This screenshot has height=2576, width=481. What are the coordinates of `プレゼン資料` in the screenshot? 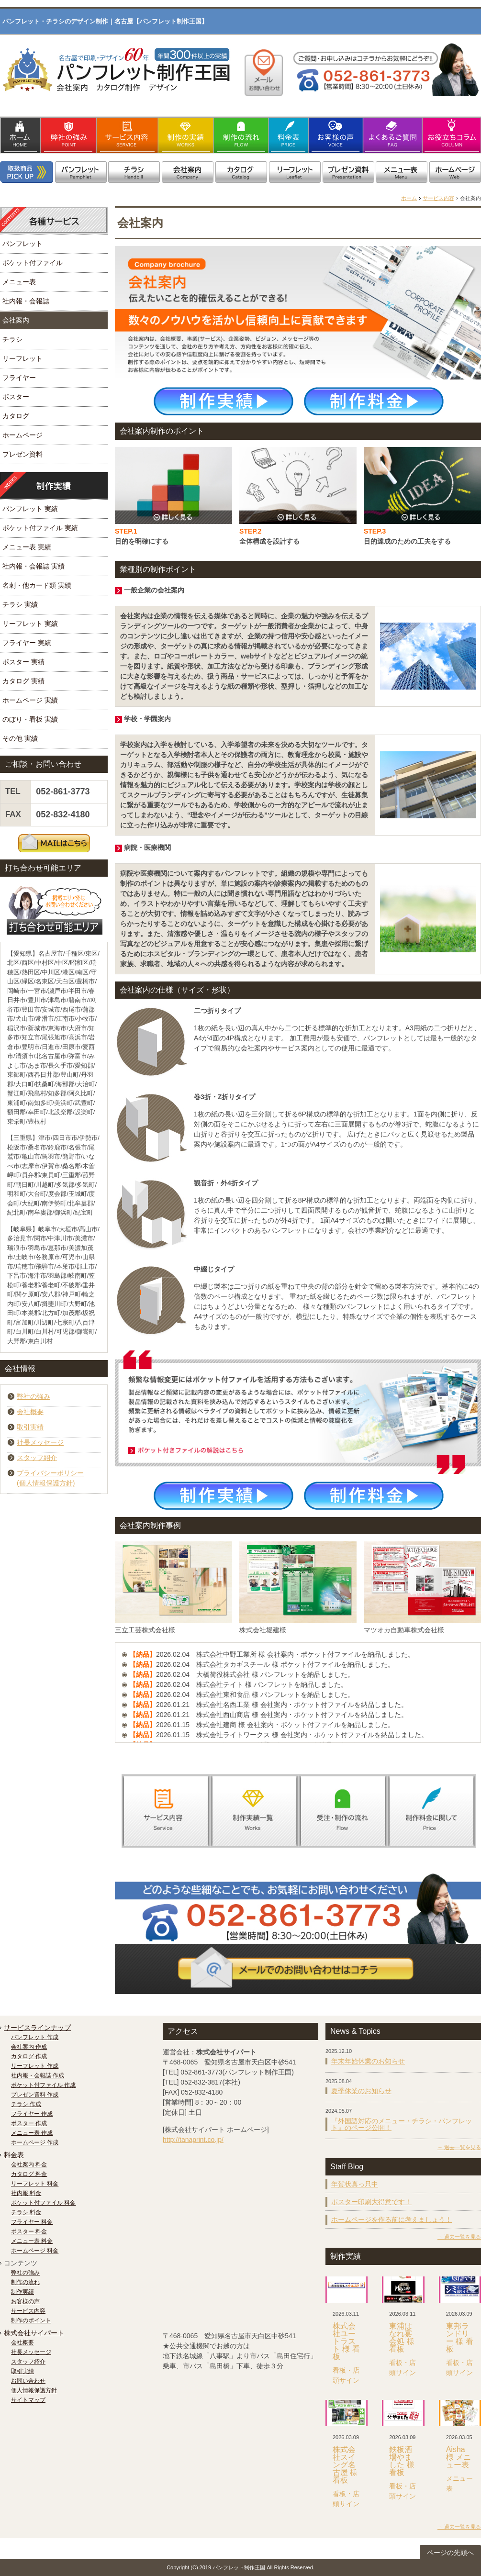 It's located at (22, 454).